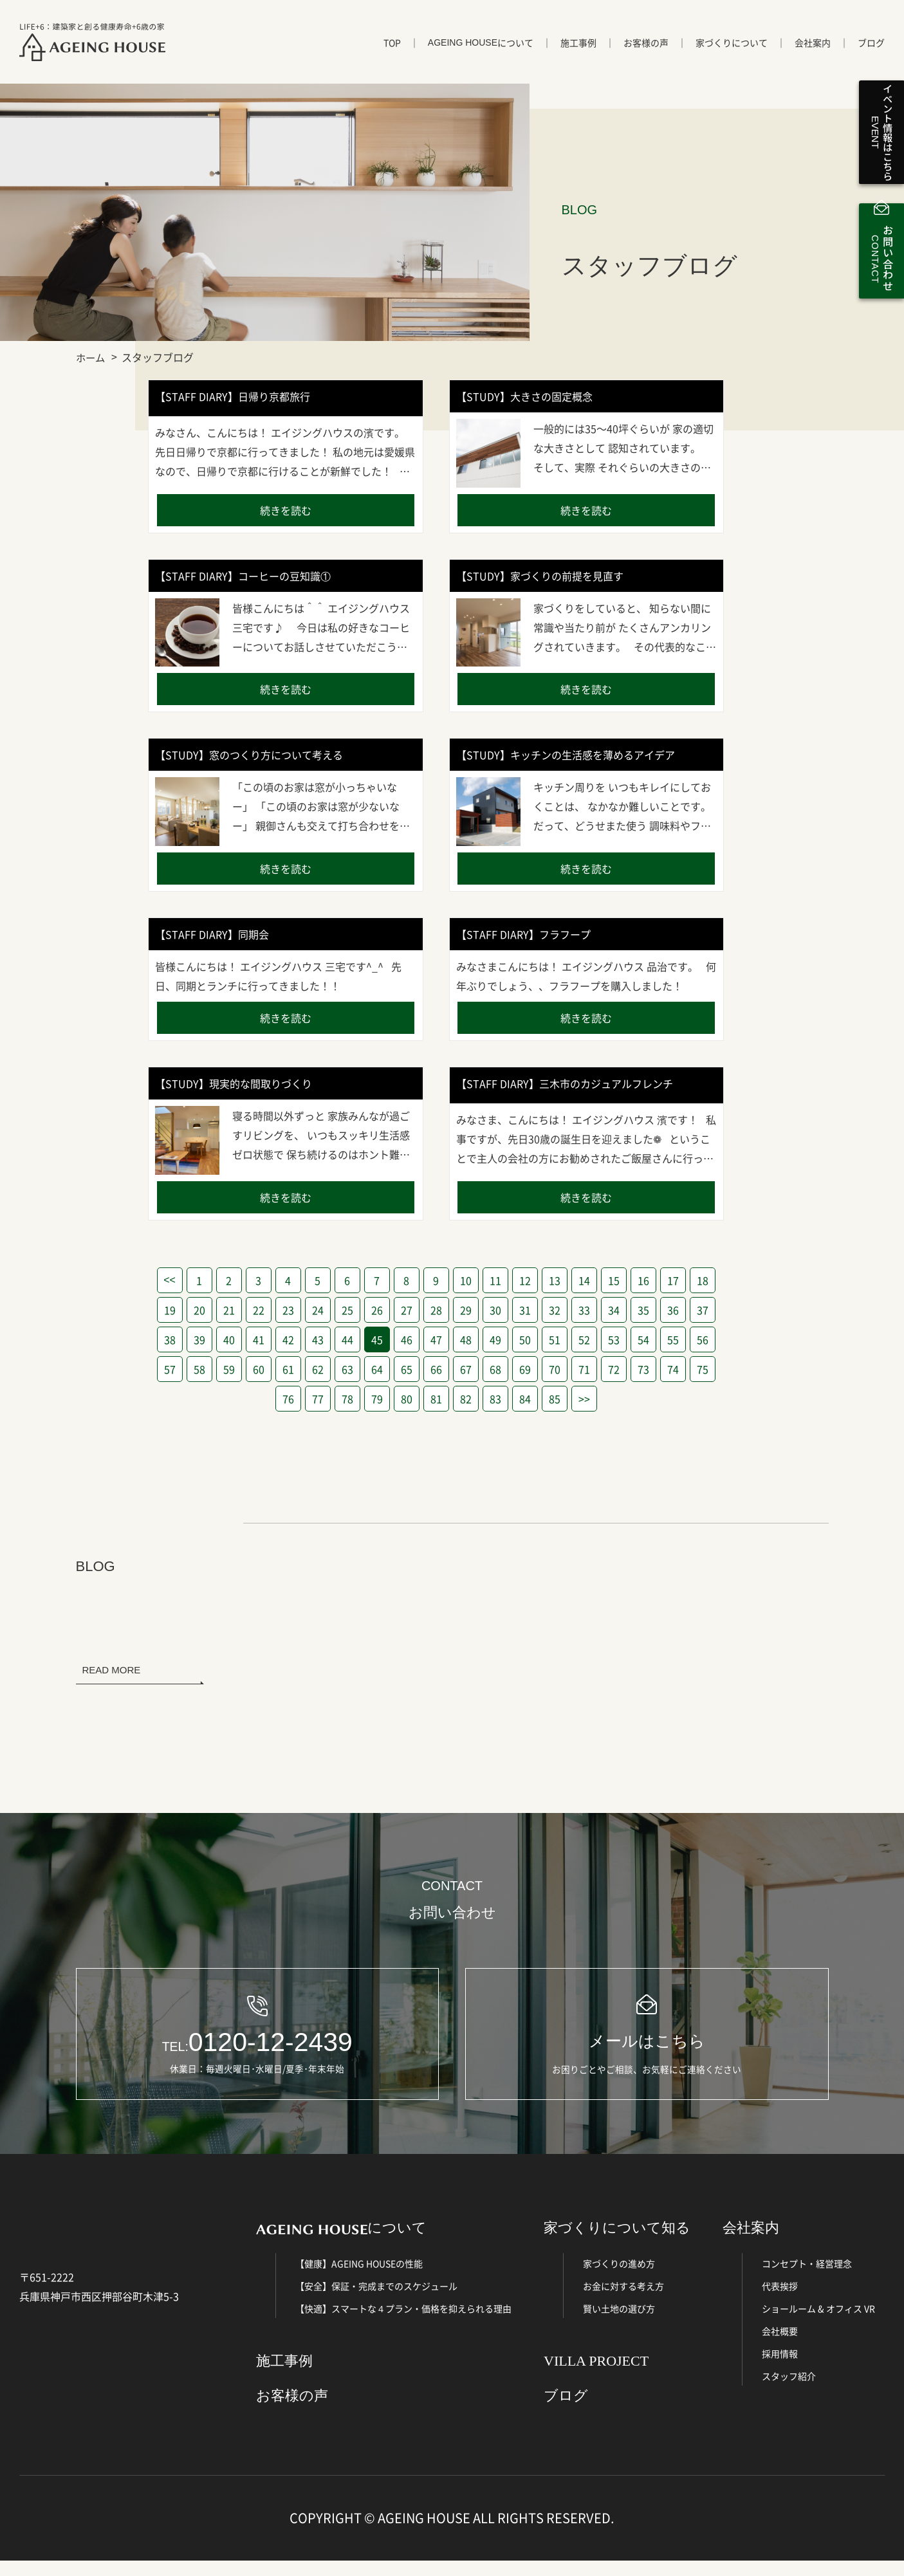 This screenshot has height=2576, width=904. I want to click on 47, so click(436, 1339).